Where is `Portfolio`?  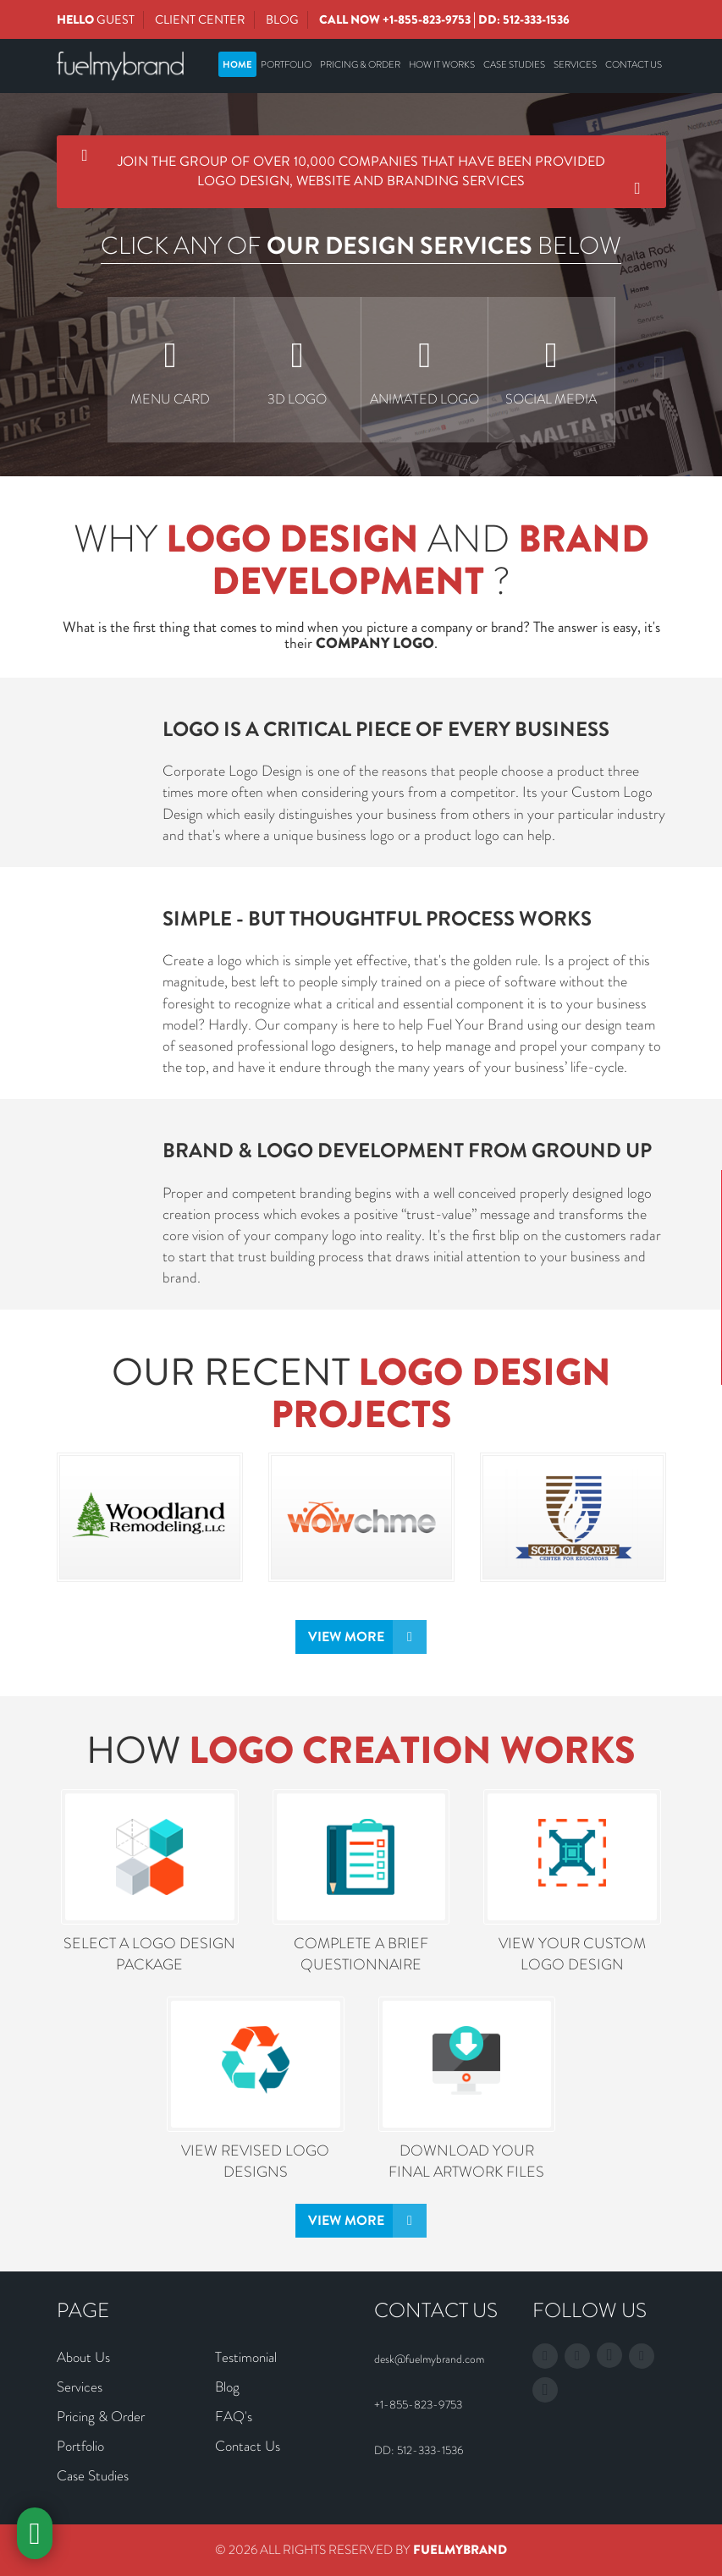 Portfolio is located at coordinates (286, 64).